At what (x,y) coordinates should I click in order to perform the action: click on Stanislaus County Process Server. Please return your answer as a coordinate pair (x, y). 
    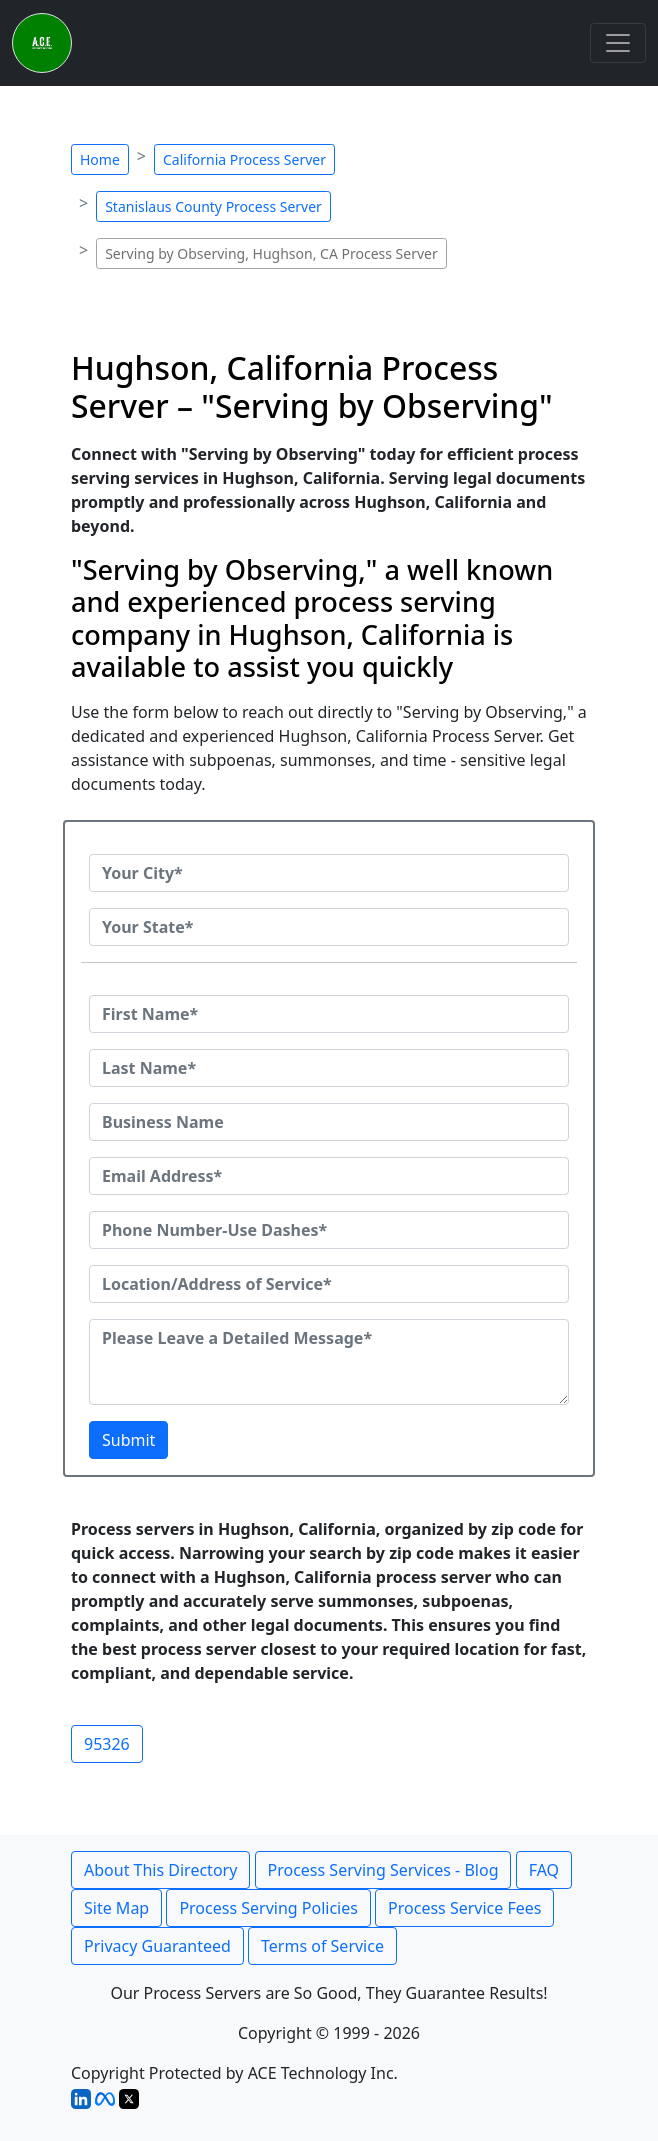
    Looking at the image, I should click on (213, 206).